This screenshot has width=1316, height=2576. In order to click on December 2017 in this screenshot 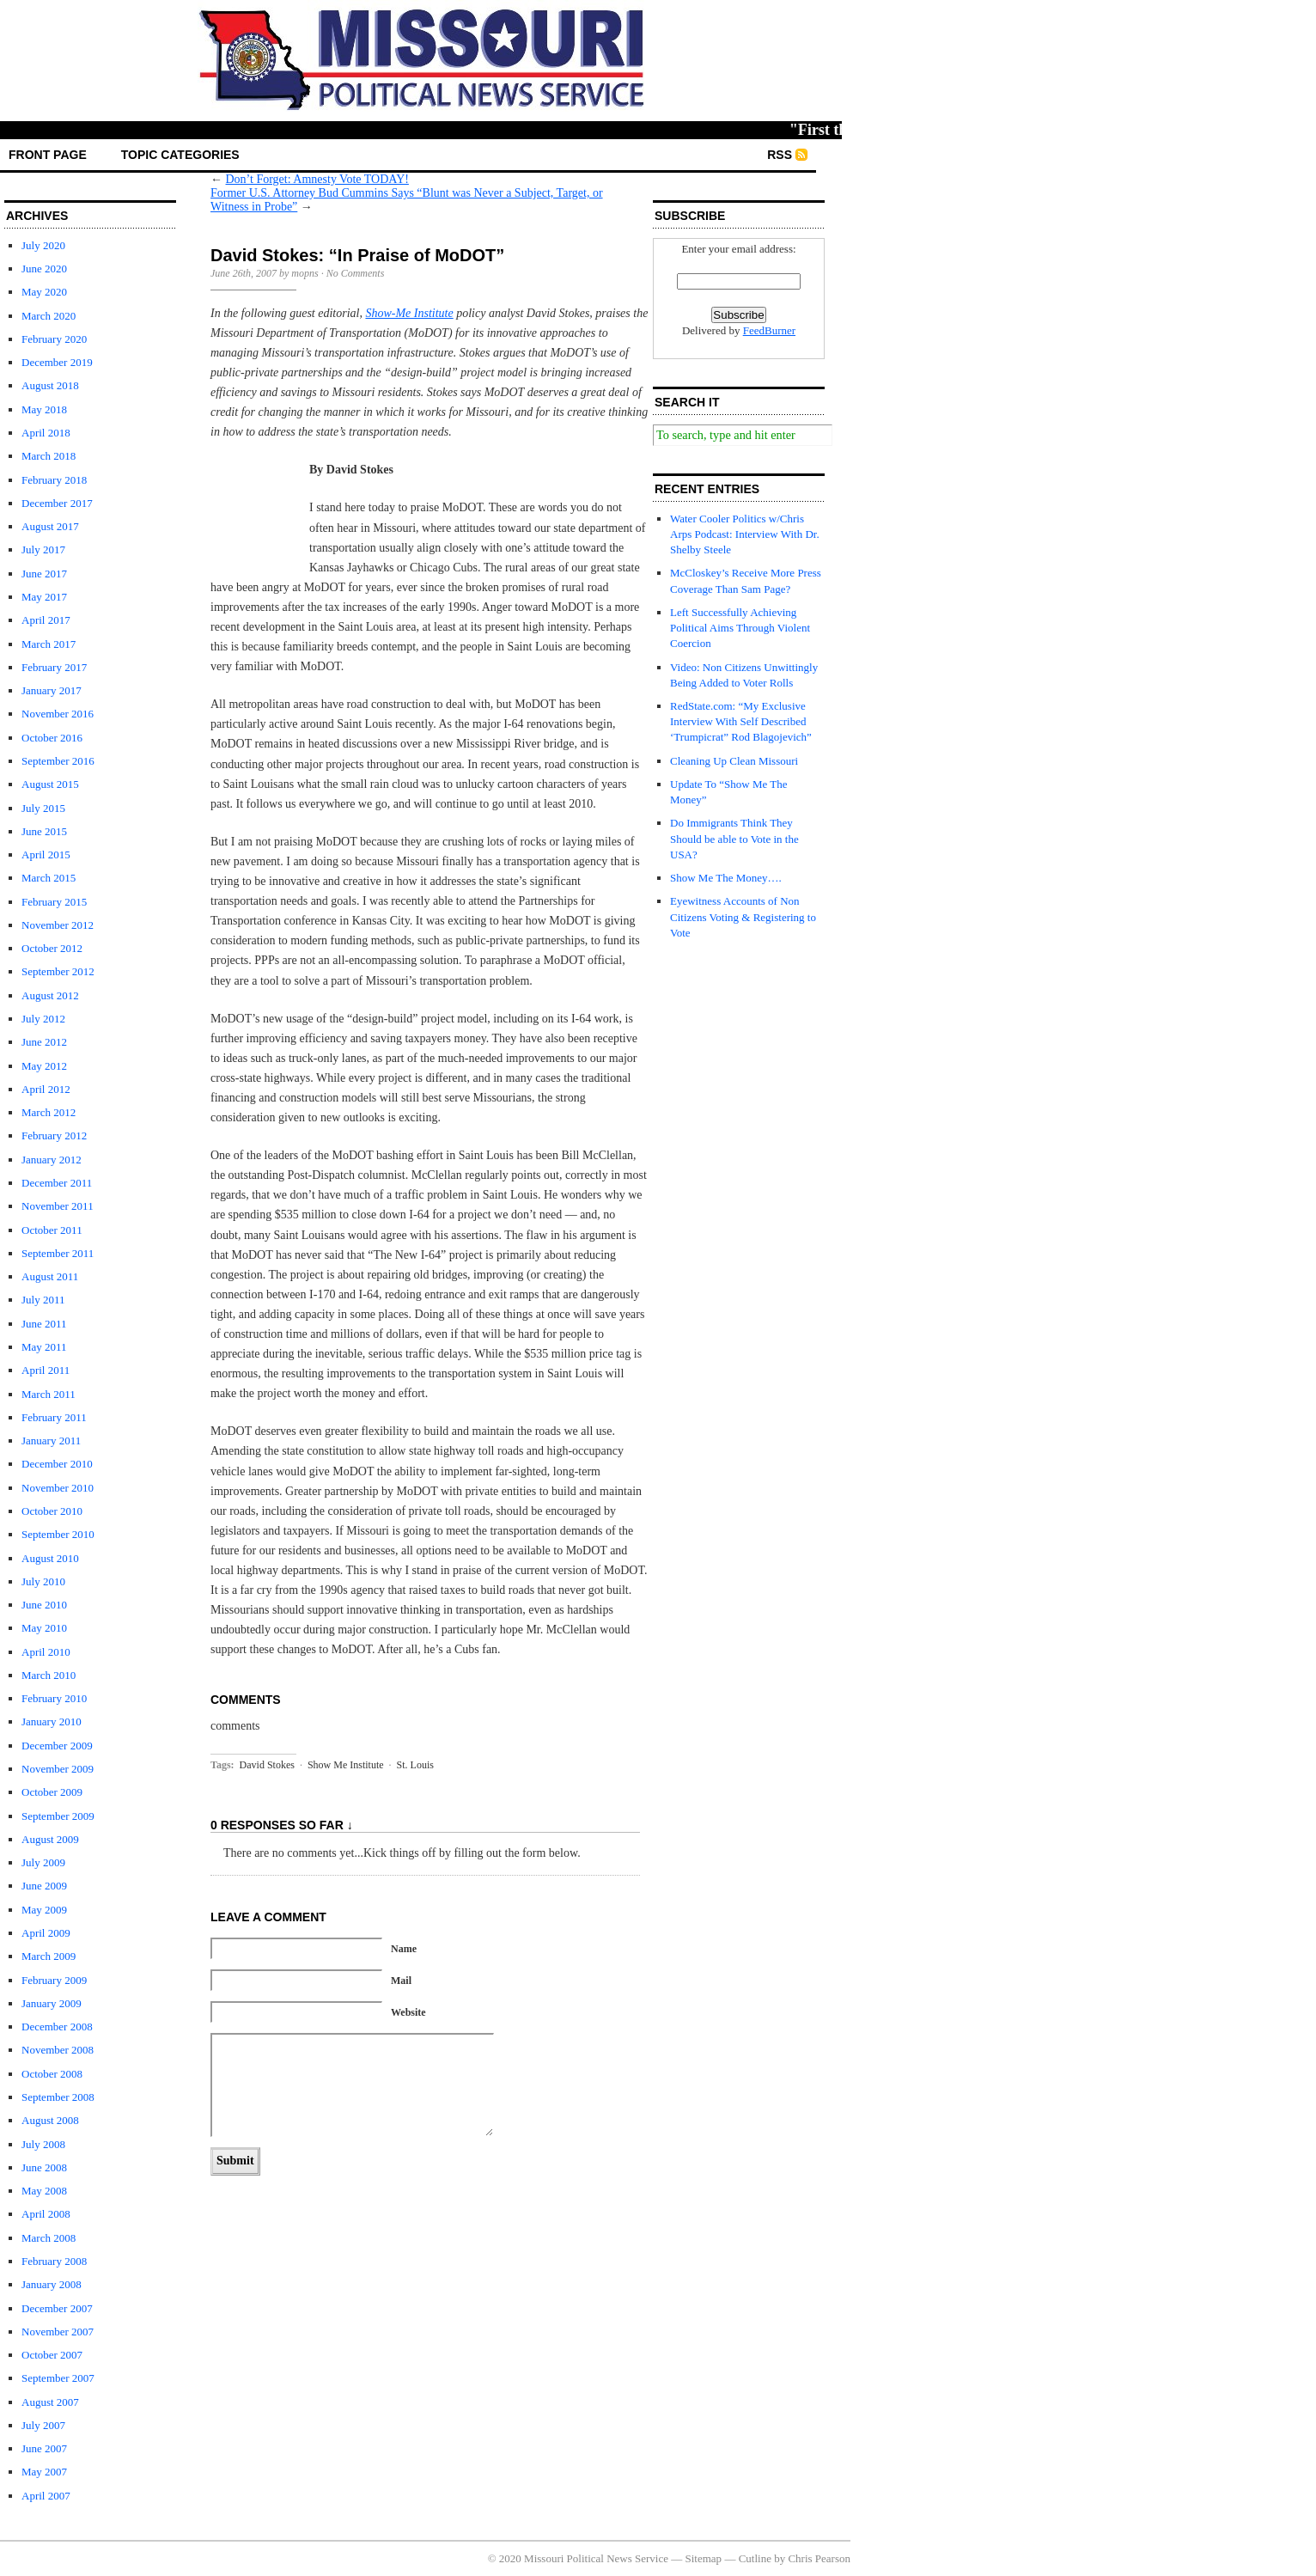, I will do `click(57, 503)`.